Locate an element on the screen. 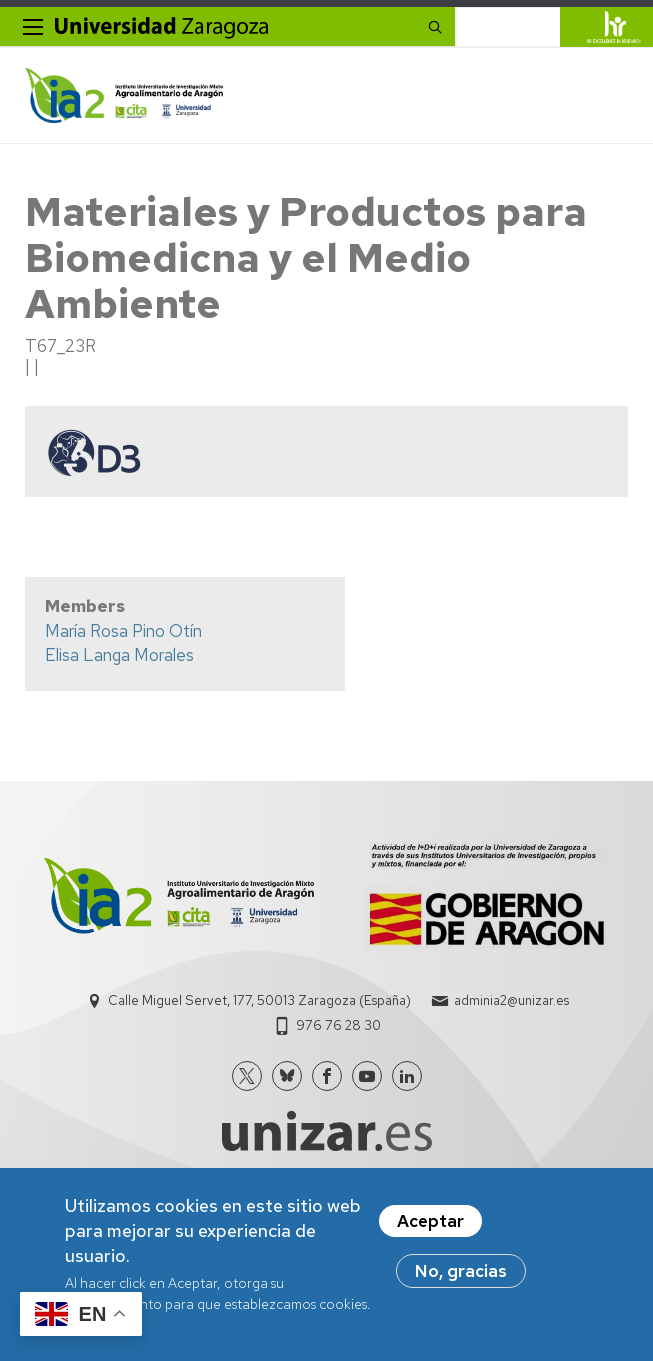 The width and height of the screenshot is (653, 1361). Aceptar is located at coordinates (430, 1221).